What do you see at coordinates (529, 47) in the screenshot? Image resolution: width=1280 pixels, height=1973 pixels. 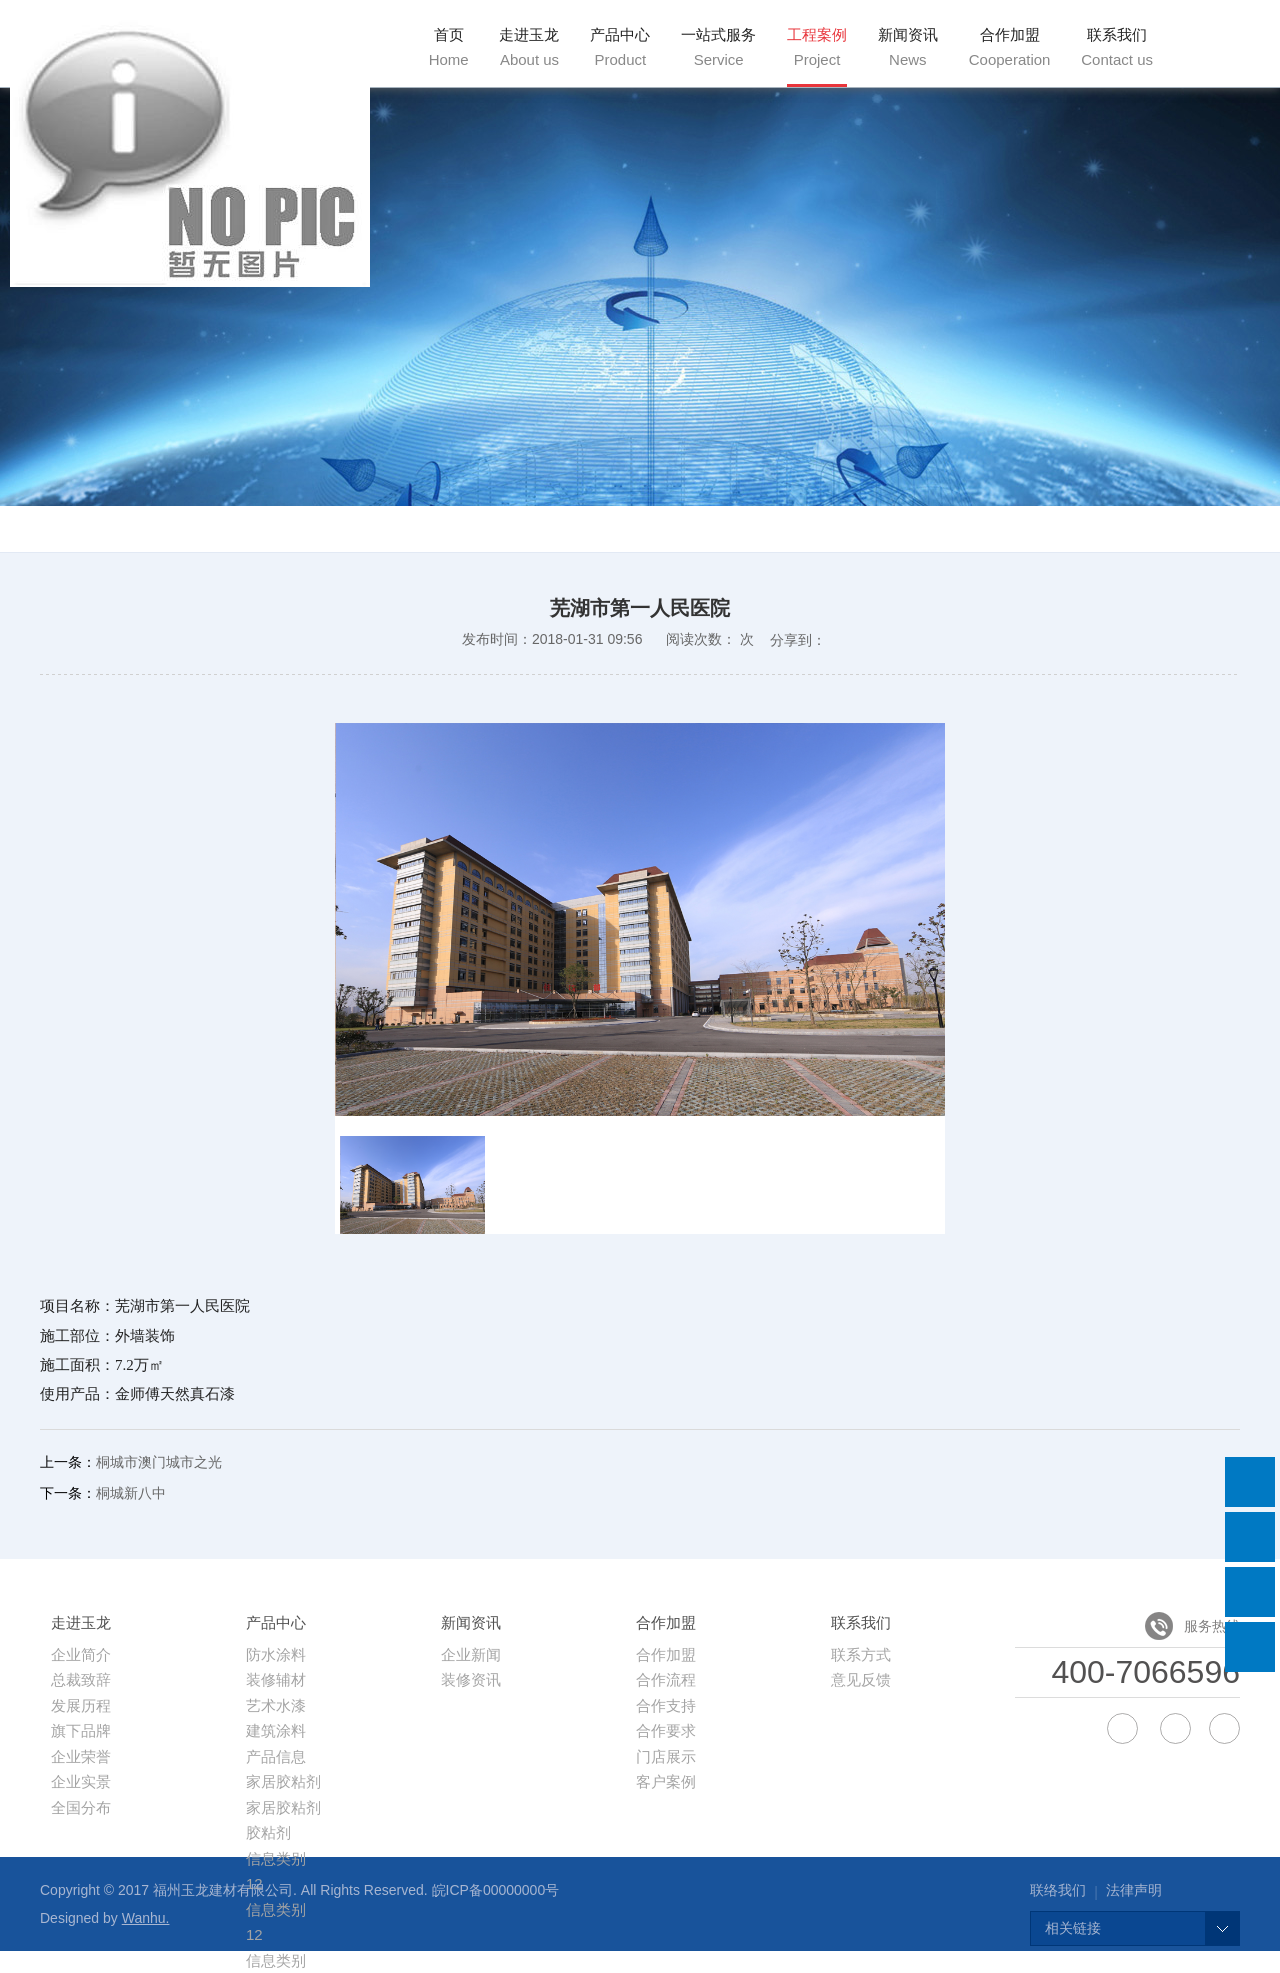 I see `走进玉龙` at bounding box center [529, 47].